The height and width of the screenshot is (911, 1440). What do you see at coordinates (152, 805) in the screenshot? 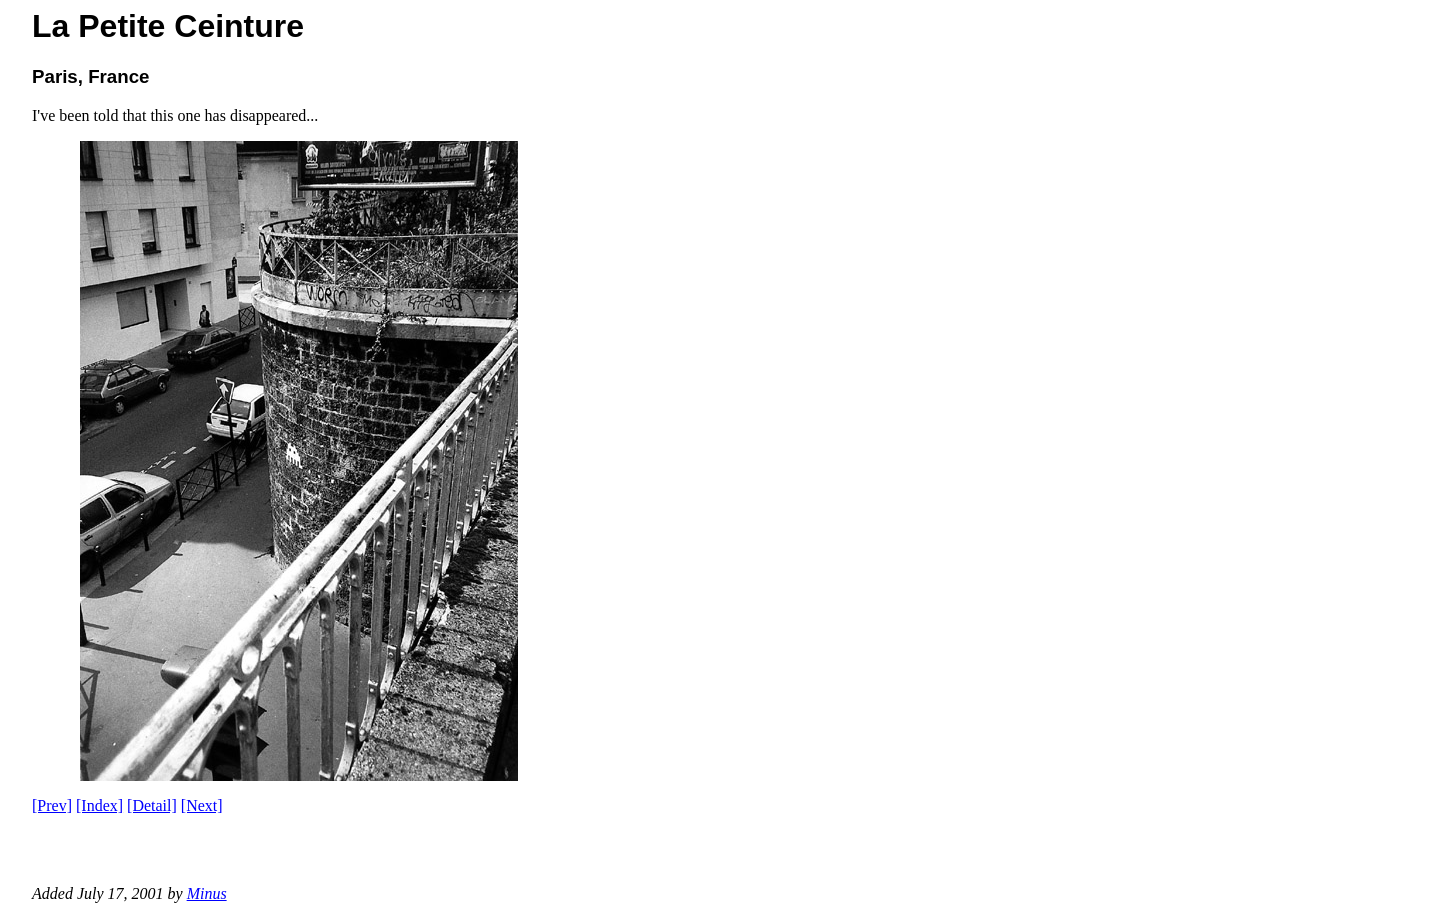
I see `[Detail]` at bounding box center [152, 805].